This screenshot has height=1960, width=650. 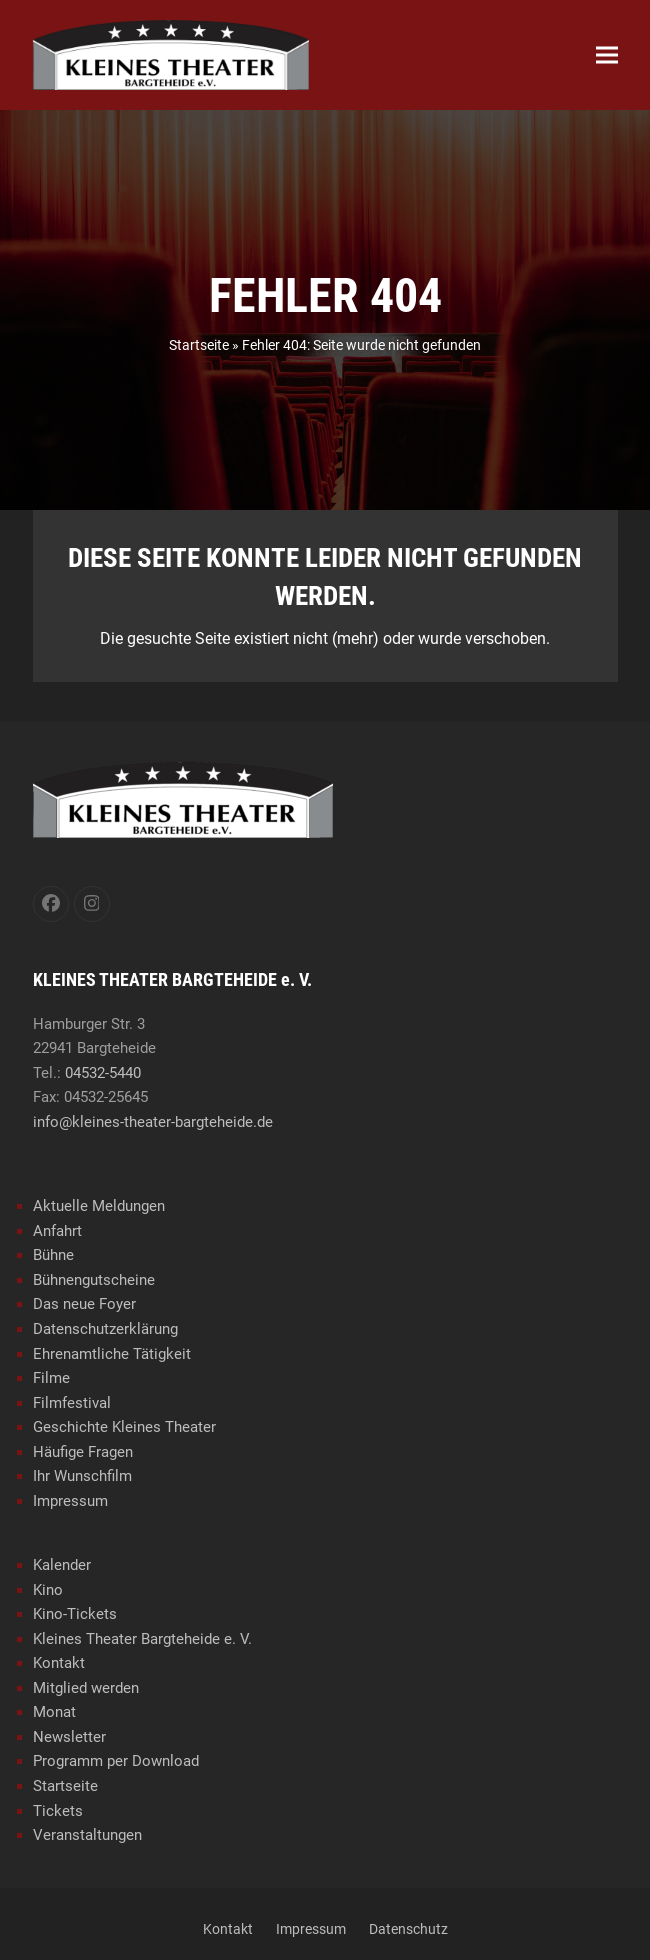 I want to click on Mitglied werden, so click(x=86, y=1688).